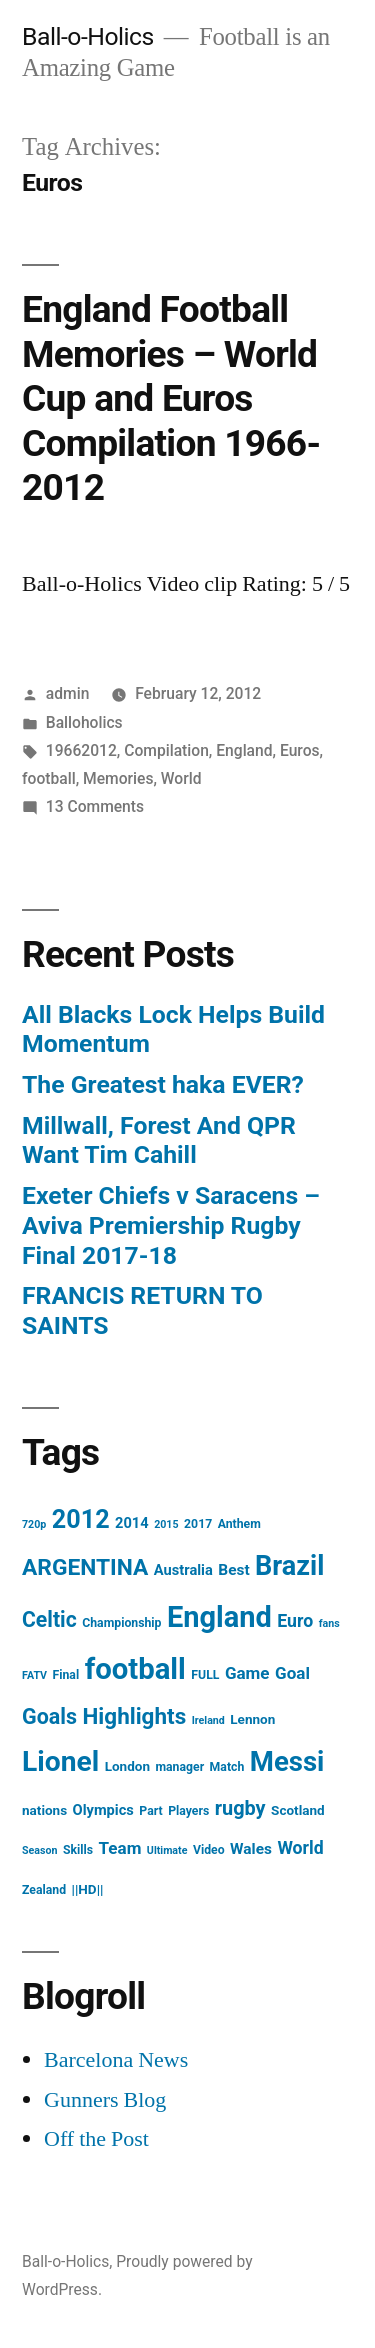 Image resolution: width=375 pixels, height=2348 pixels. What do you see at coordinates (233, 1570) in the screenshot?
I see `Best [Best (7 items)]` at bounding box center [233, 1570].